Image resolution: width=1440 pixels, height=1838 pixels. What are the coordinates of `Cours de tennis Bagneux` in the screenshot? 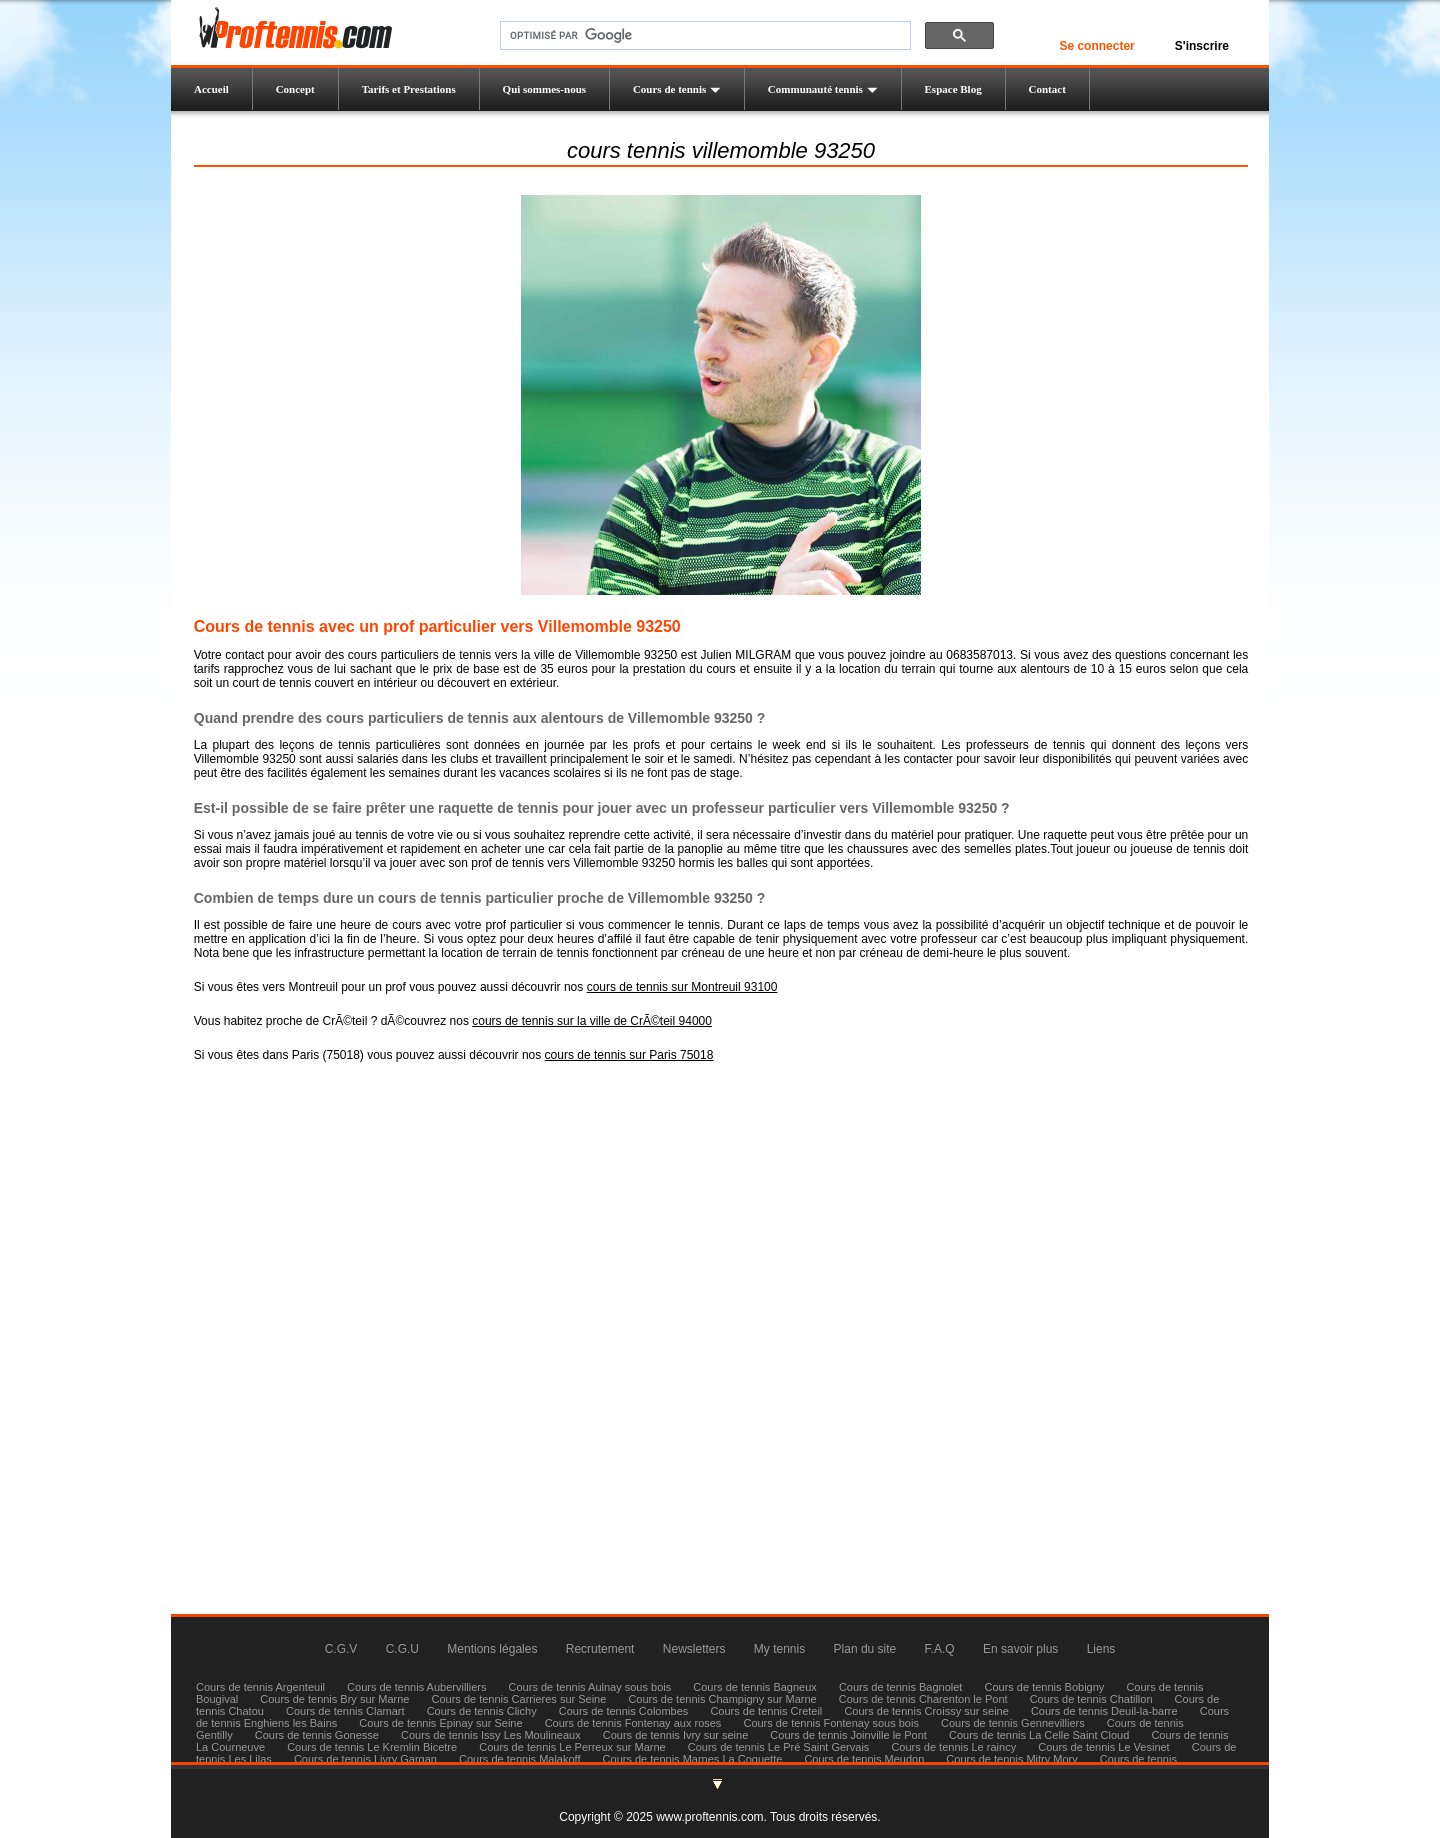 It's located at (755, 1687).